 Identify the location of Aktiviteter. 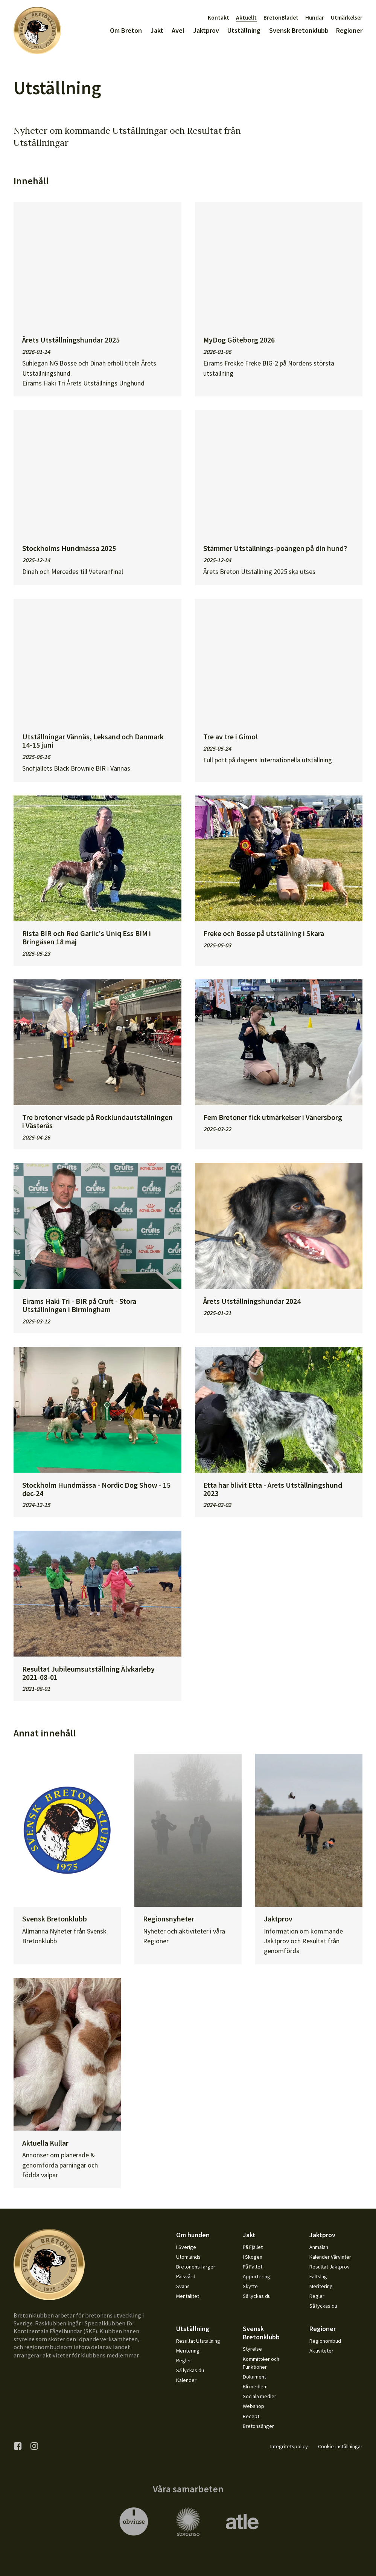
(321, 2350).